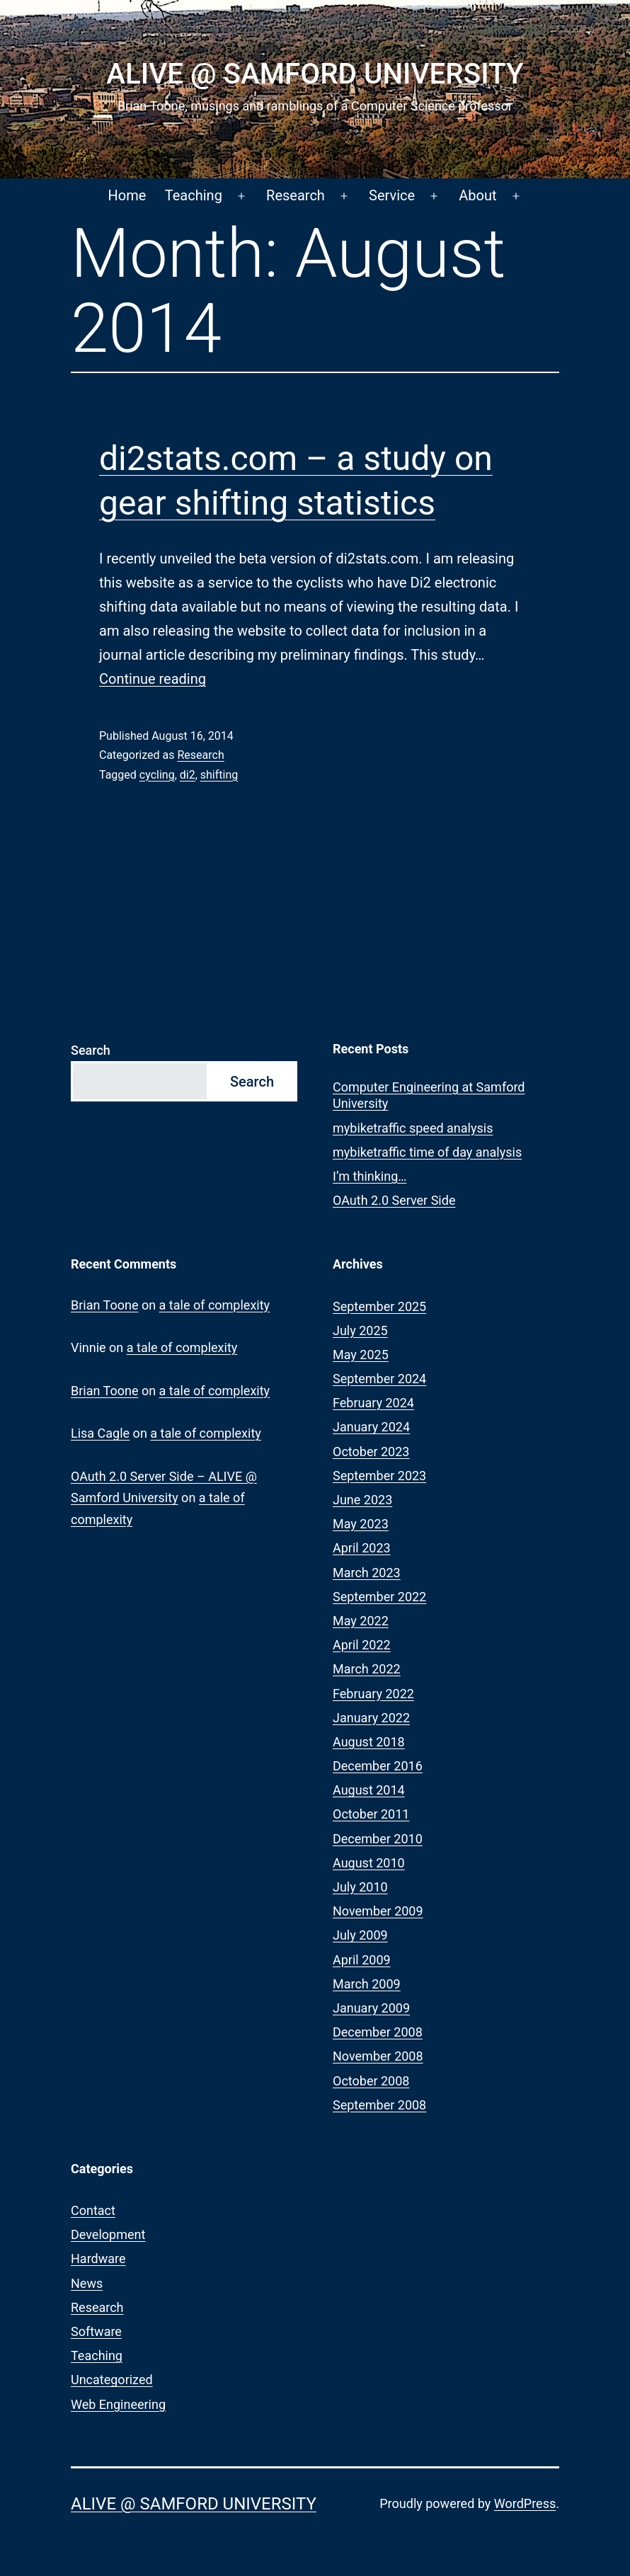 The width and height of the screenshot is (630, 2576). I want to click on October 2023, so click(371, 1451).